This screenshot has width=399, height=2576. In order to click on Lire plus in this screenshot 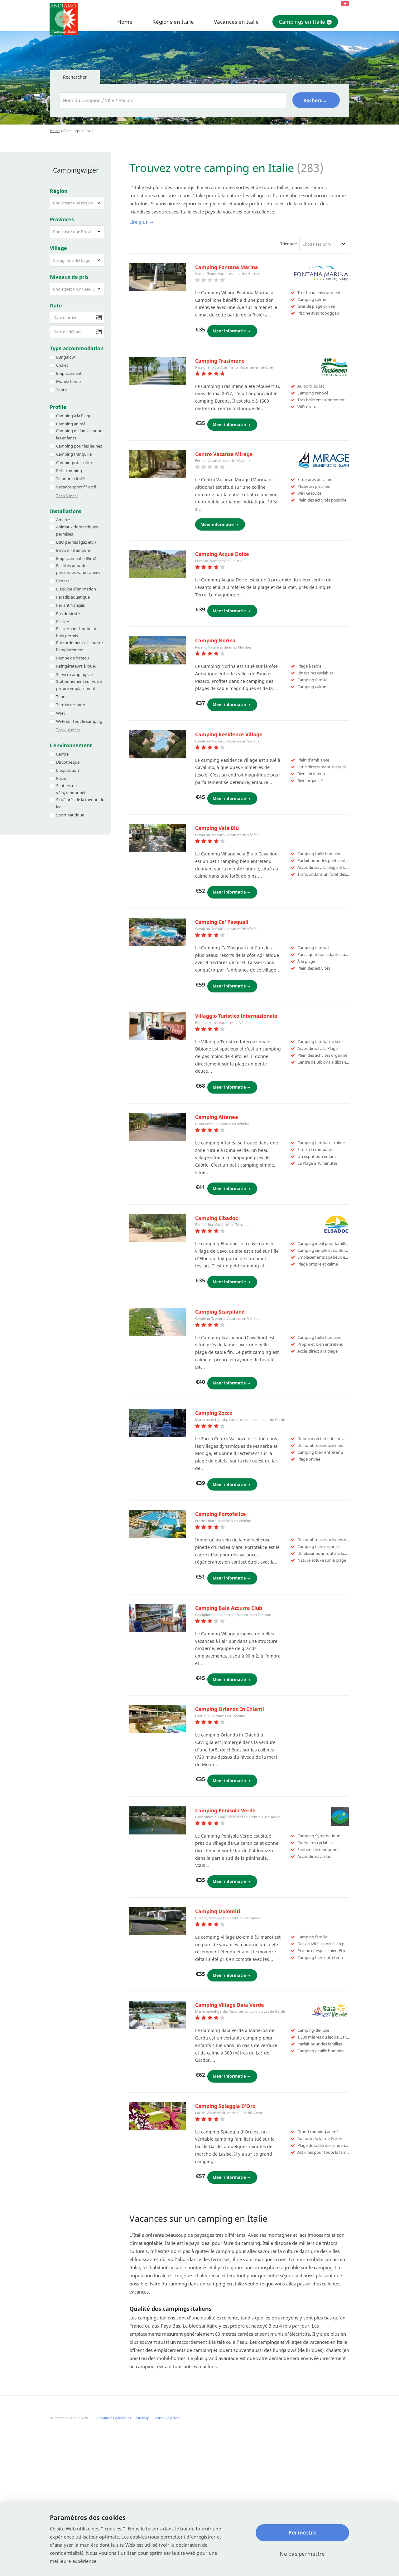, I will do `click(138, 222)`.